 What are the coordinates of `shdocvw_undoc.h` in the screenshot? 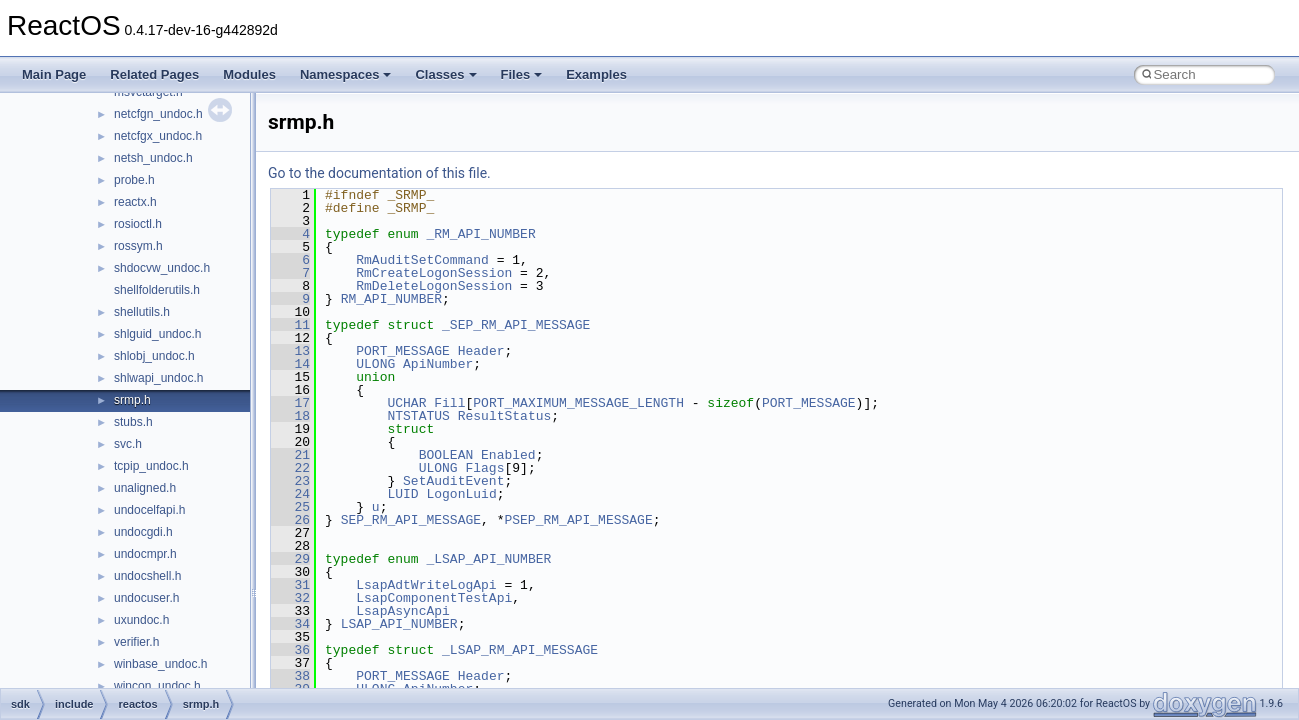 It's located at (162, 268).